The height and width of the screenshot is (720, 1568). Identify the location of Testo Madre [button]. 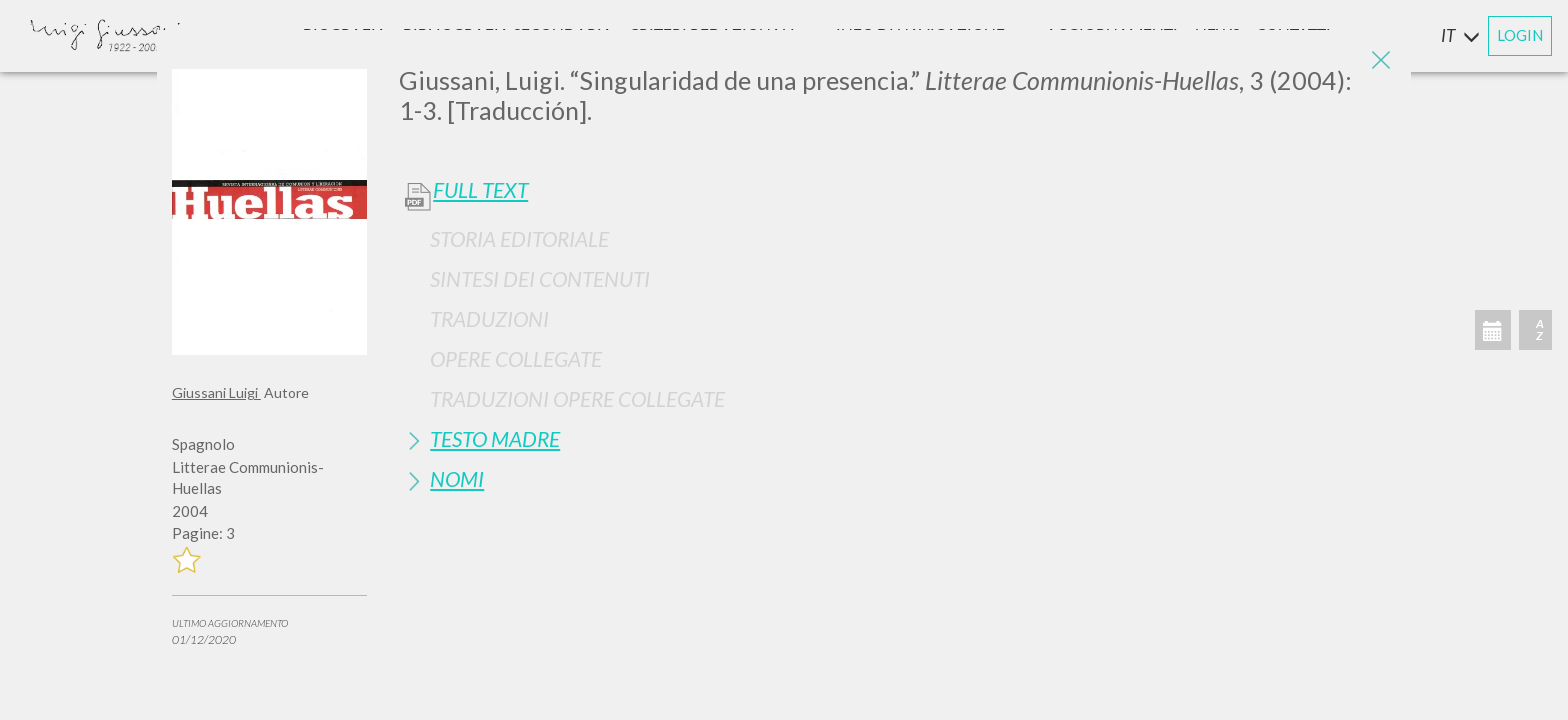
(495, 438).